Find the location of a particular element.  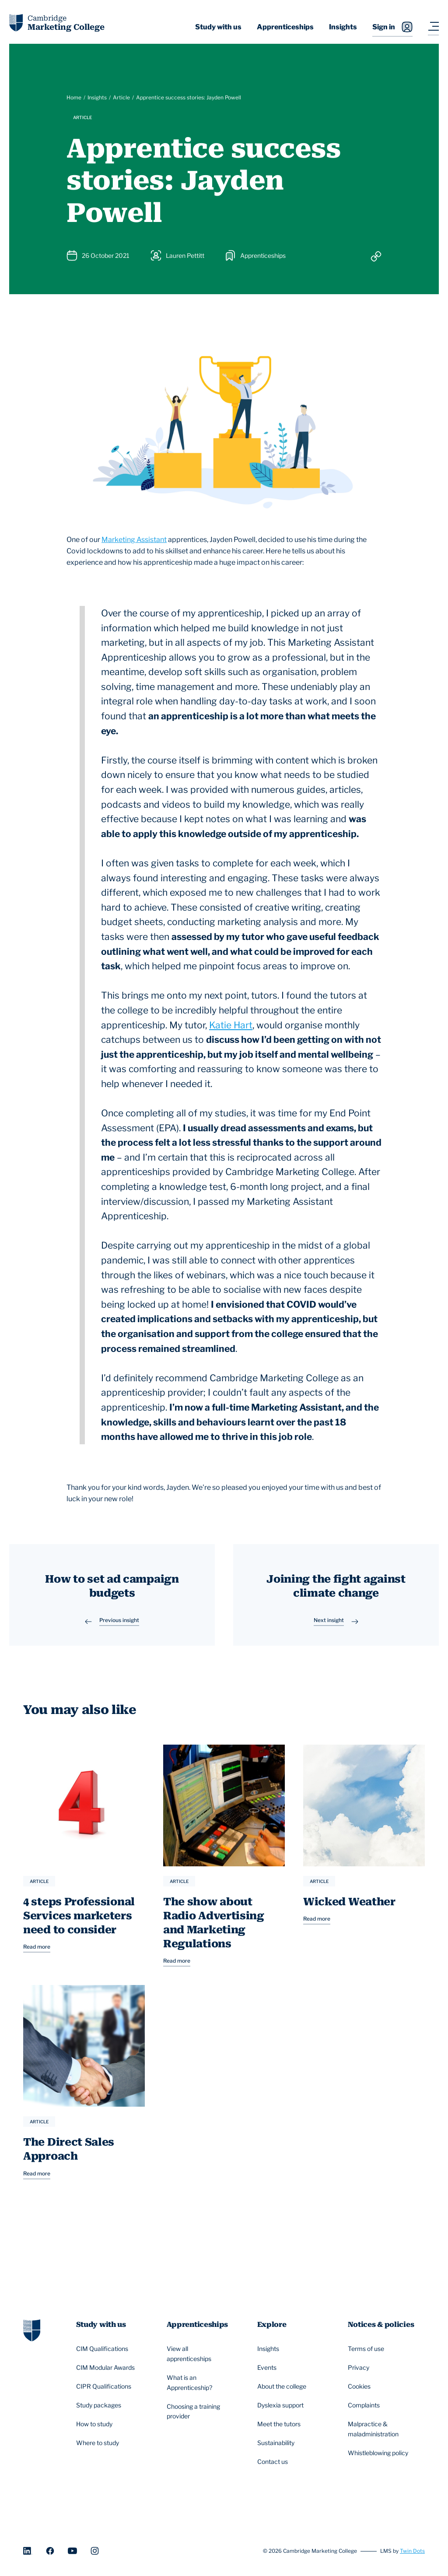

Malpractice & maladministration is located at coordinates (382, 2430).